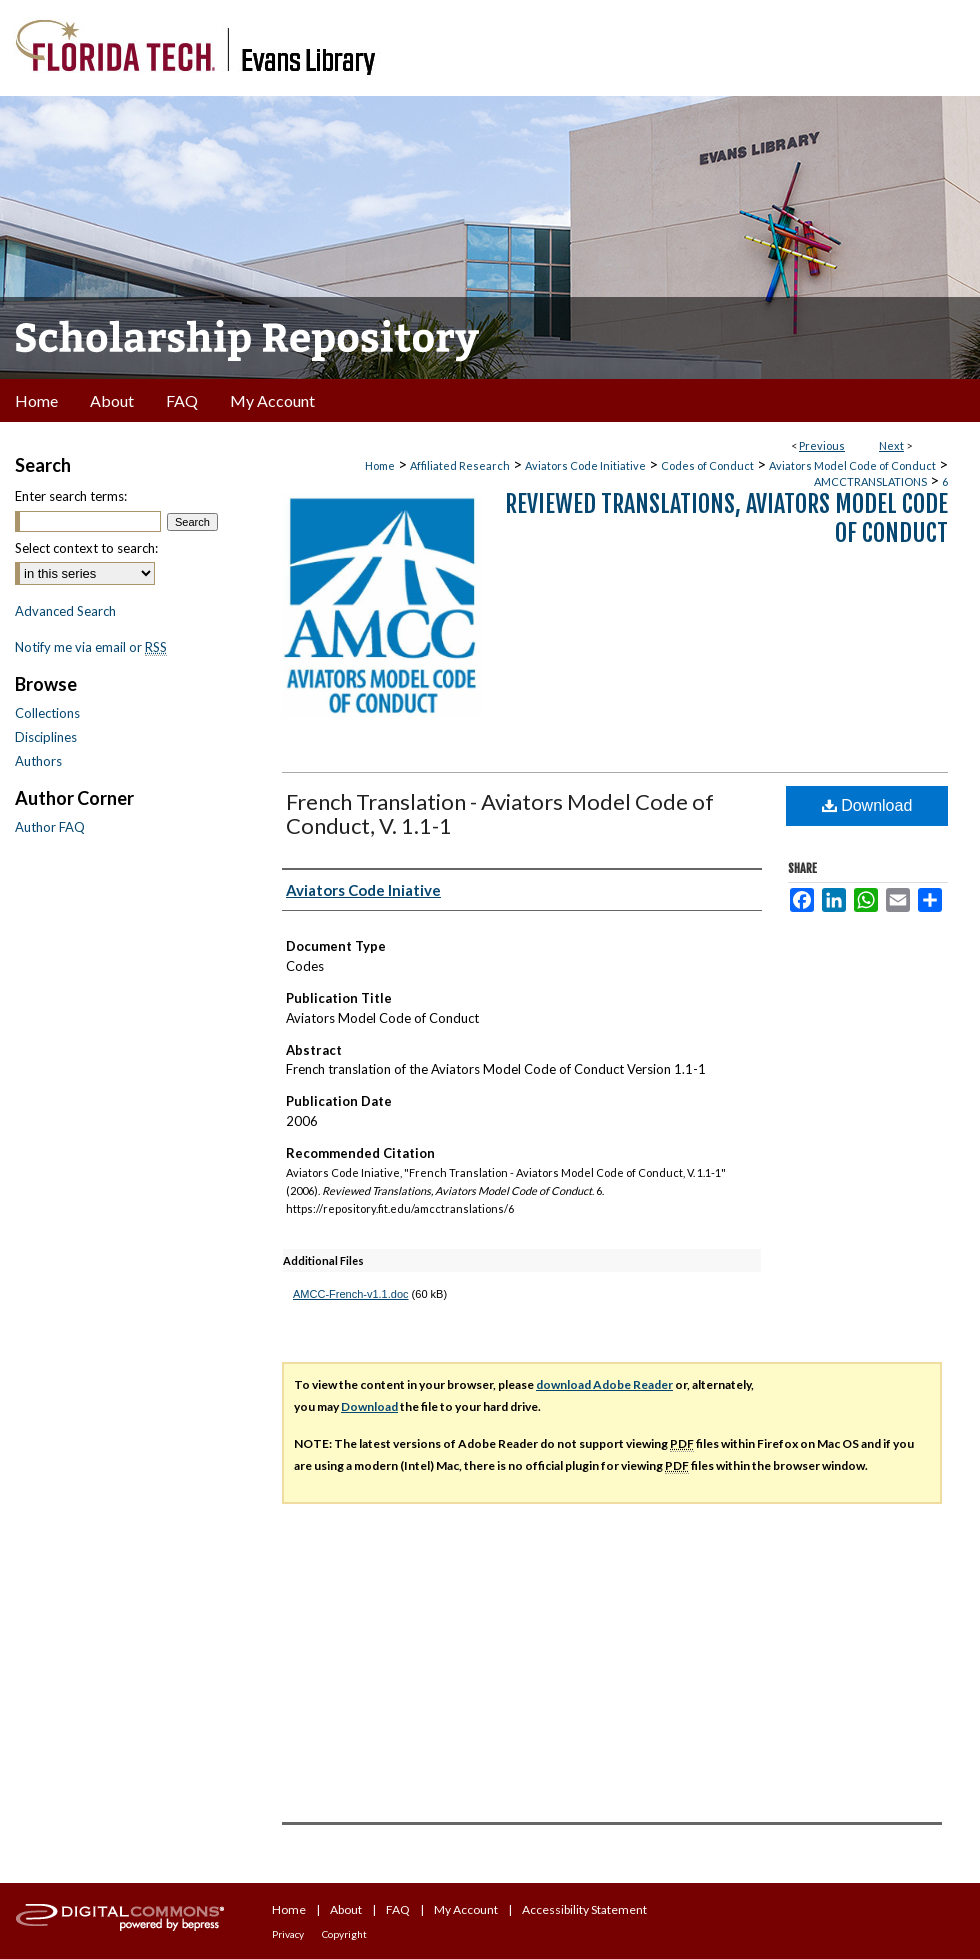 This screenshot has height=1959, width=980. I want to click on AMCCTRANSLATIONS, so click(870, 481).